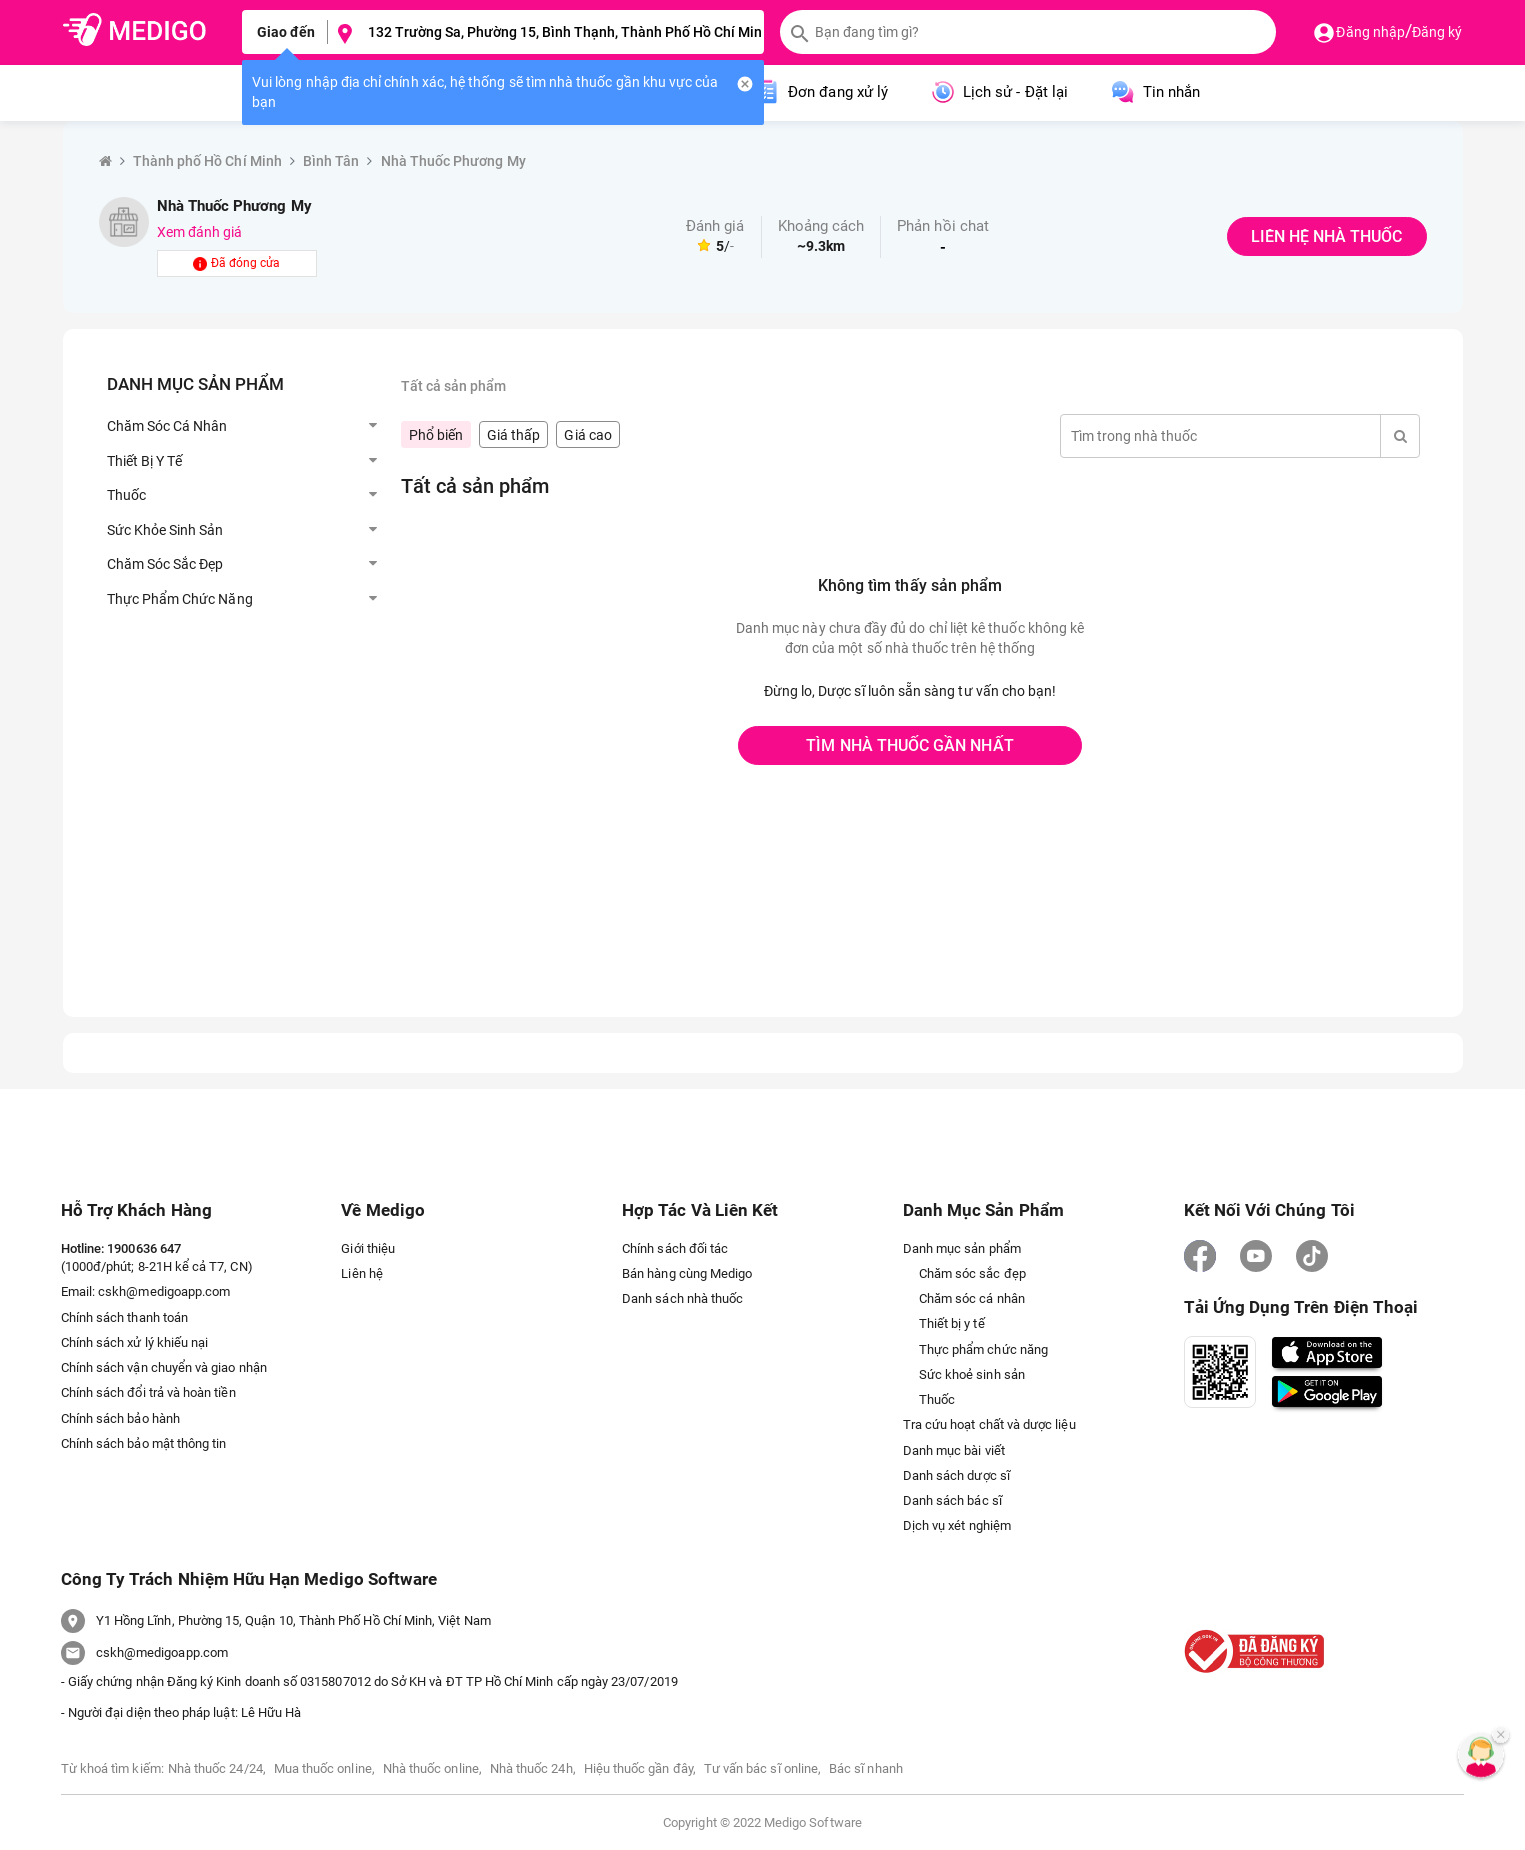 The height and width of the screenshot is (1850, 1525). I want to click on Hiệu thuốc gần đây,, so click(640, 1768).